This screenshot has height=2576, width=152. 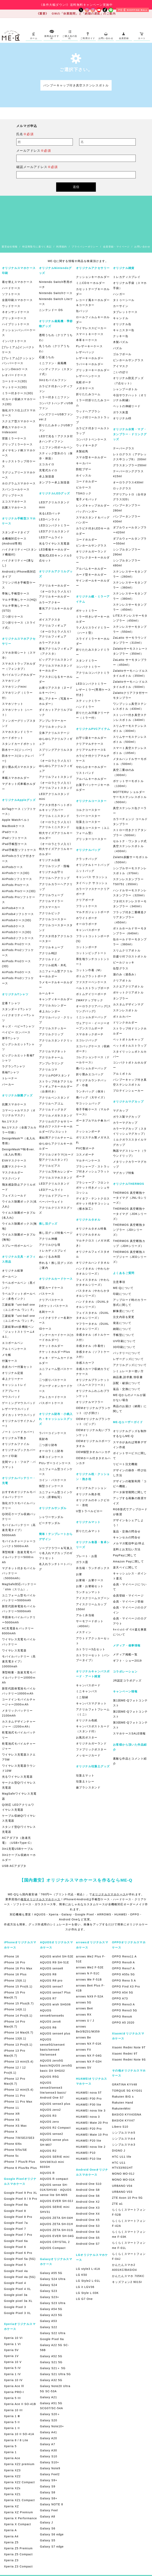 I want to click on こいのぼり, so click(x=120, y=372).